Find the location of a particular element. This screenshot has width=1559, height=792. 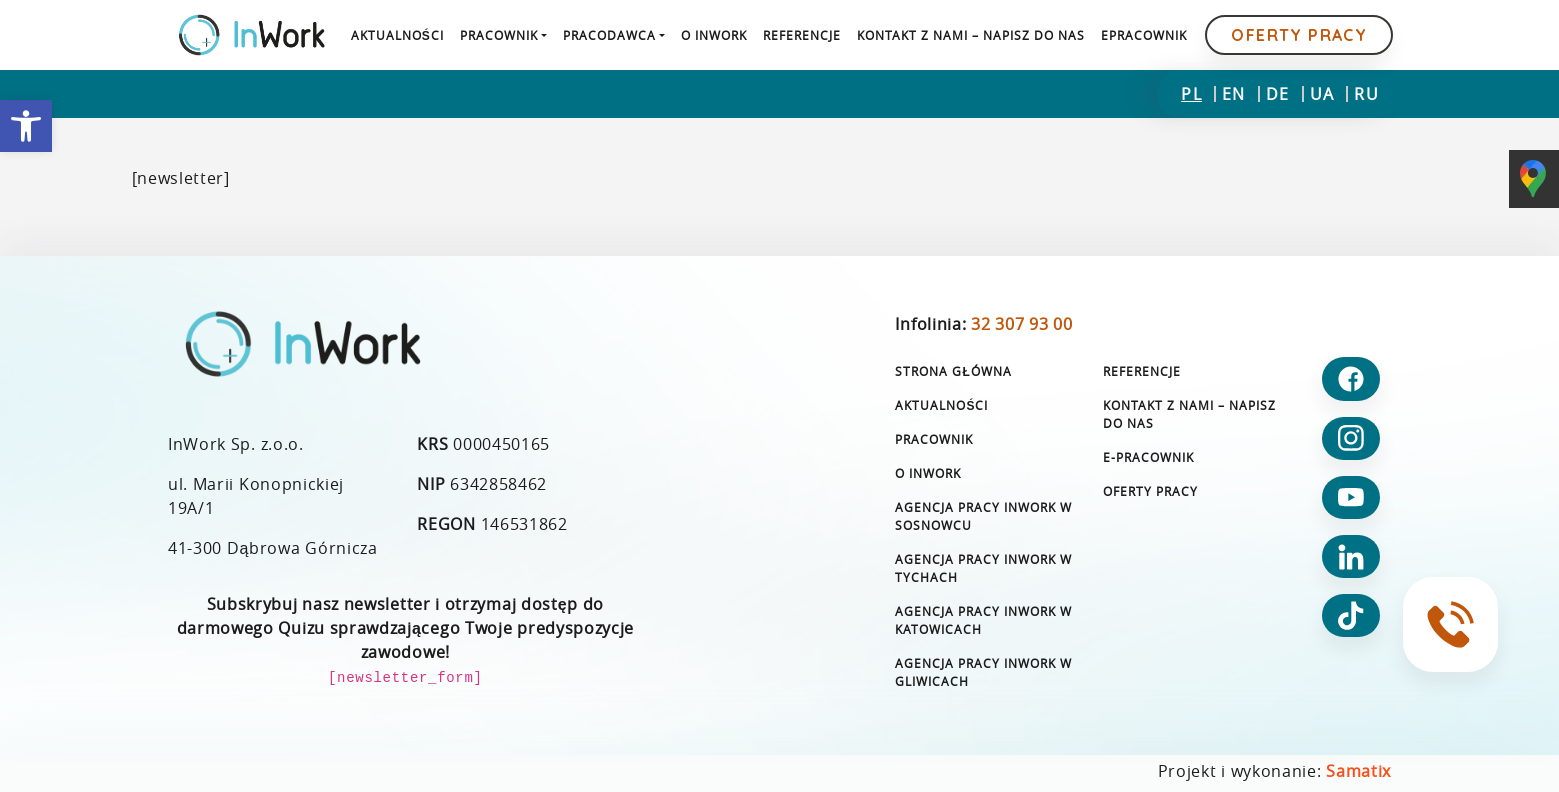

32 307 93 00 [link] is located at coordinates (1021, 324).